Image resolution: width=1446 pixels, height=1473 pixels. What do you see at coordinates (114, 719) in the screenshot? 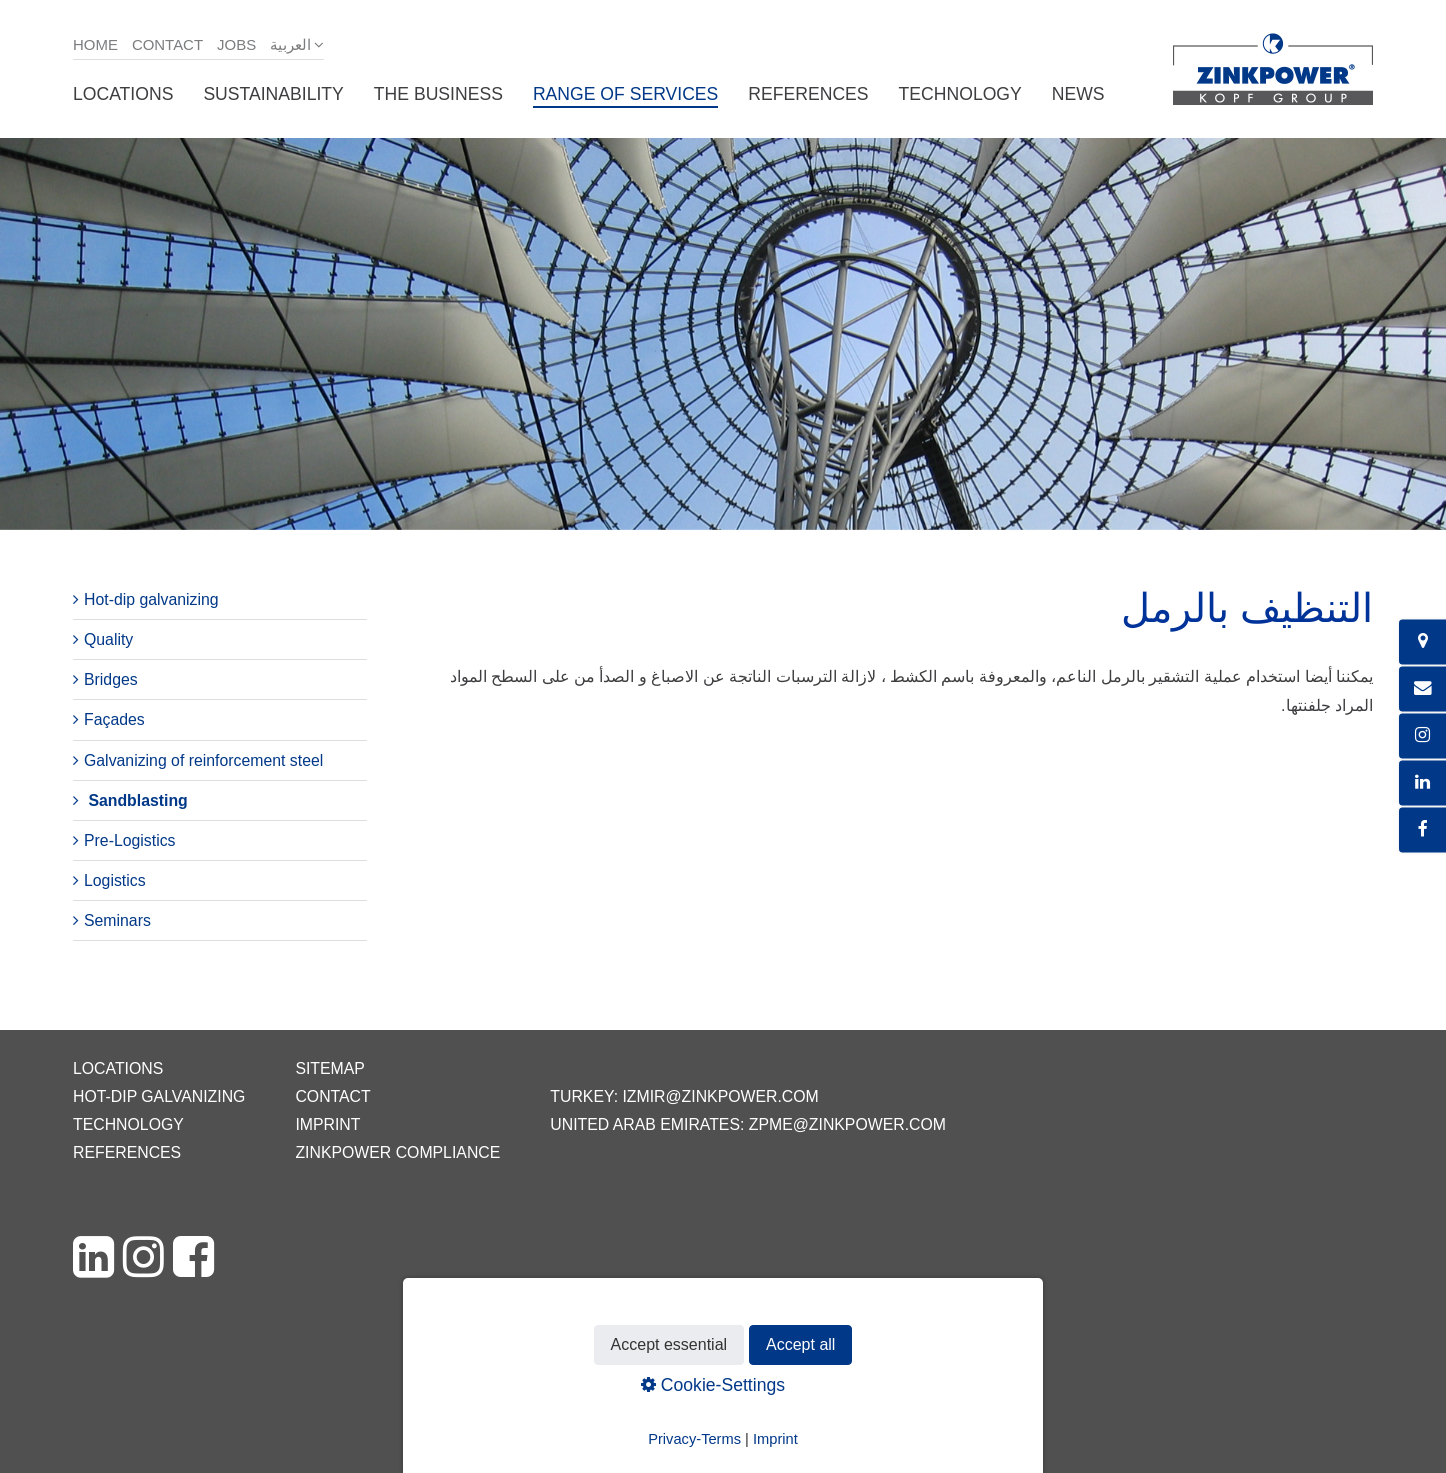
I see `Façades` at bounding box center [114, 719].